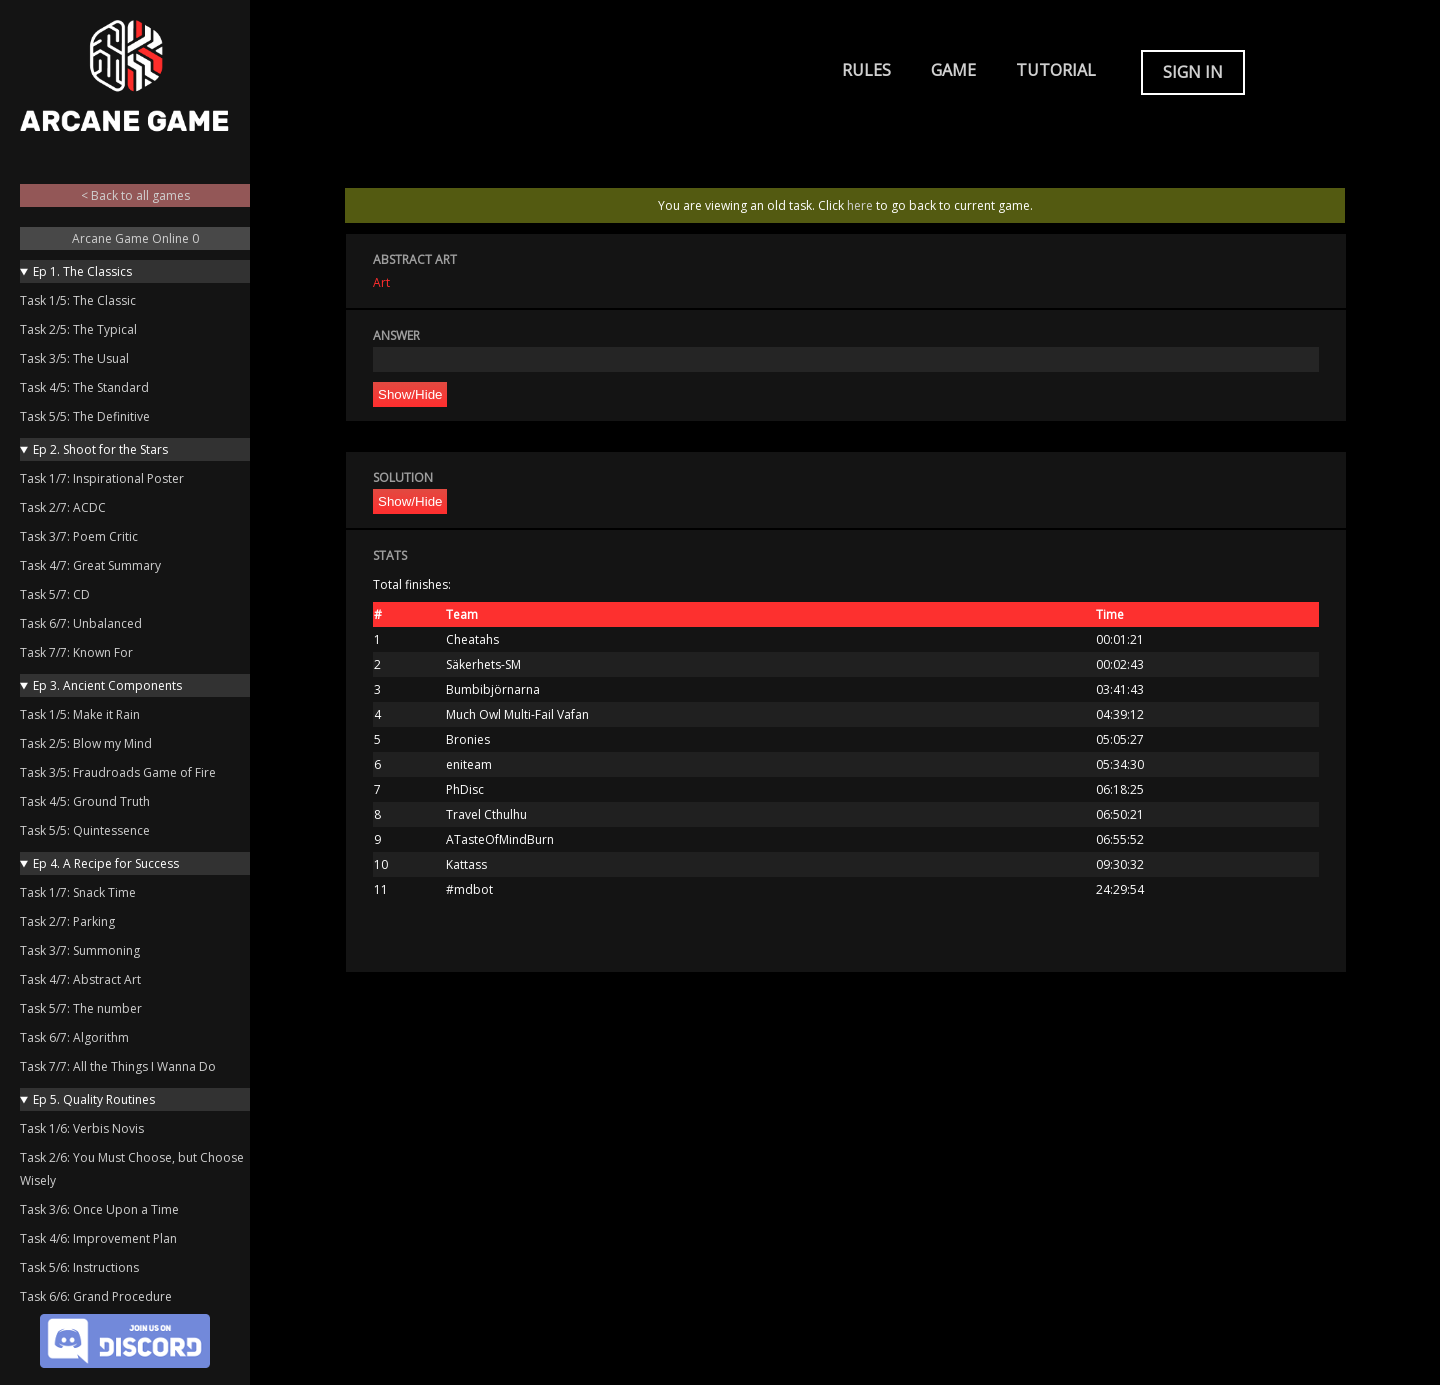 The height and width of the screenshot is (1385, 1440). What do you see at coordinates (81, 623) in the screenshot?
I see `Task 6/7: Unbalanced` at bounding box center [81, 623].